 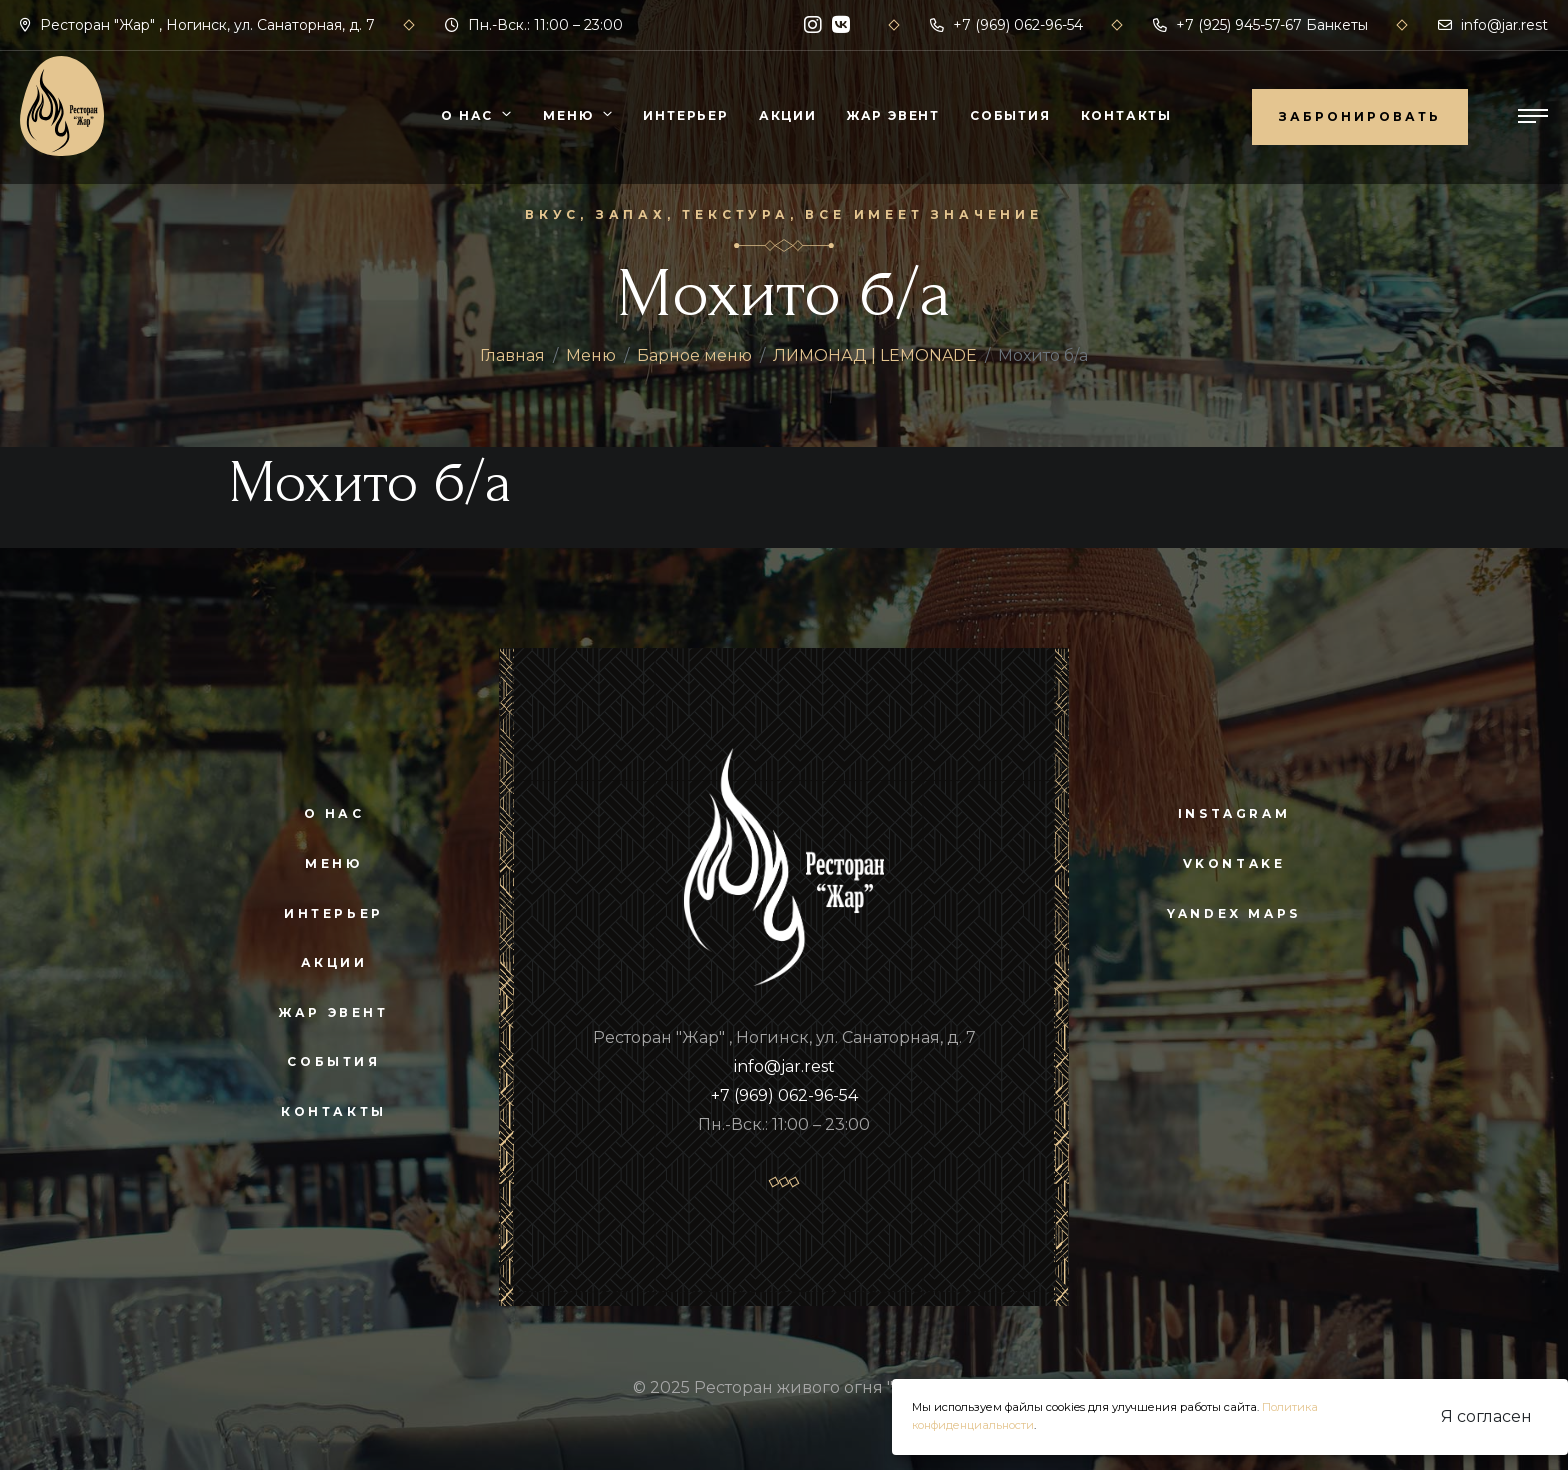 I want to click on Акции, so click(x=788, y=115).